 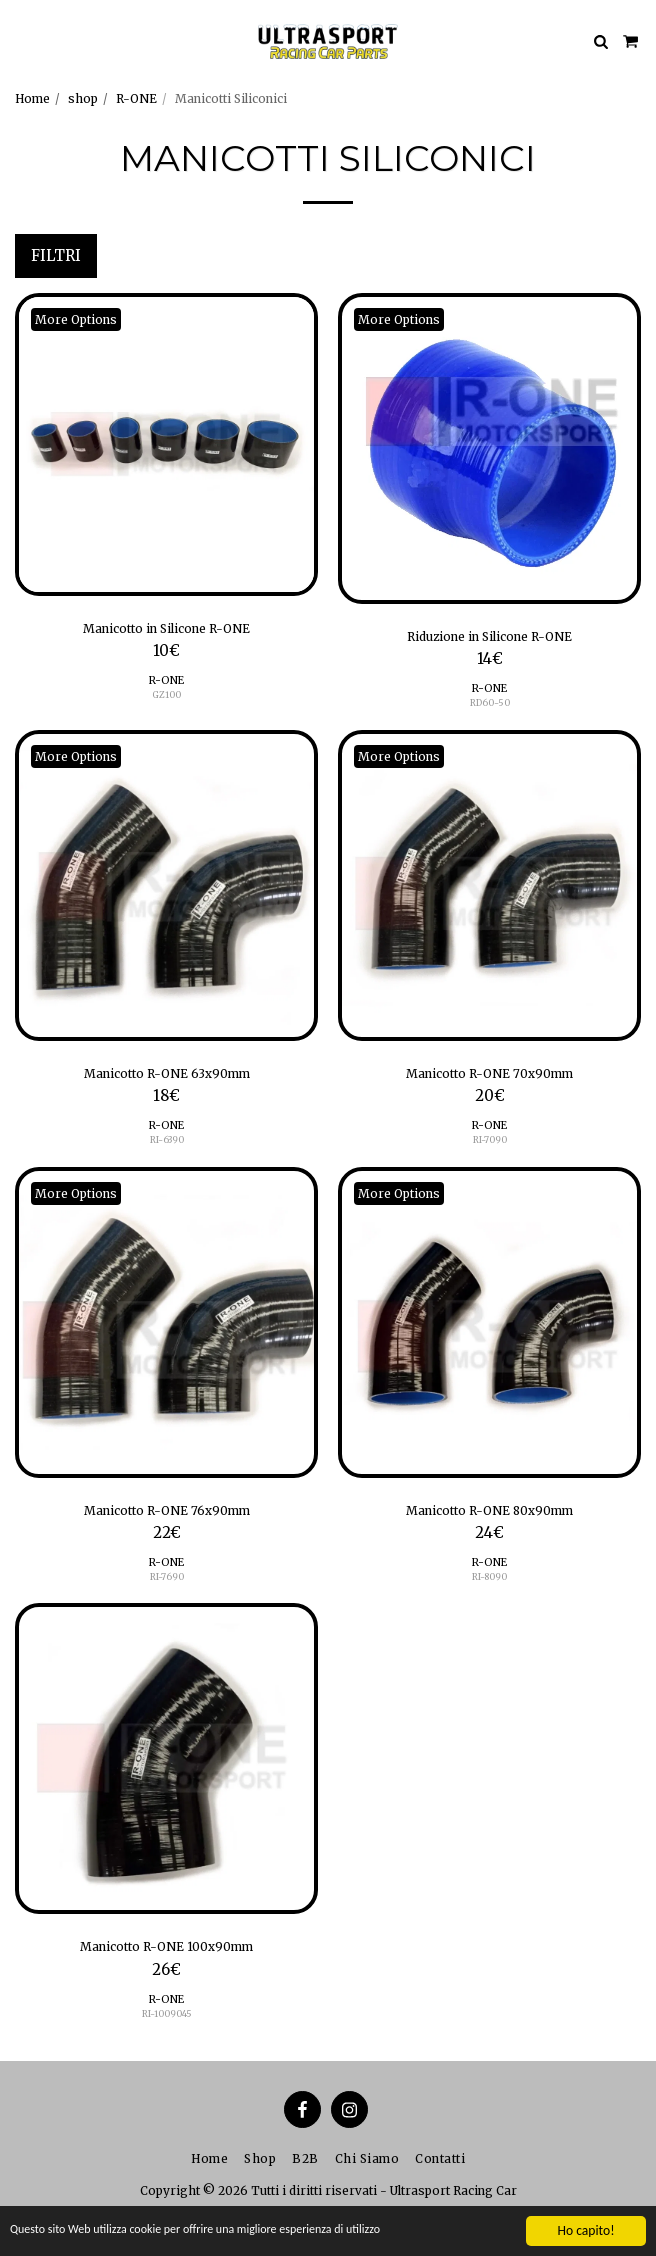 I want to click on More Options, so click(x=76, y=319).